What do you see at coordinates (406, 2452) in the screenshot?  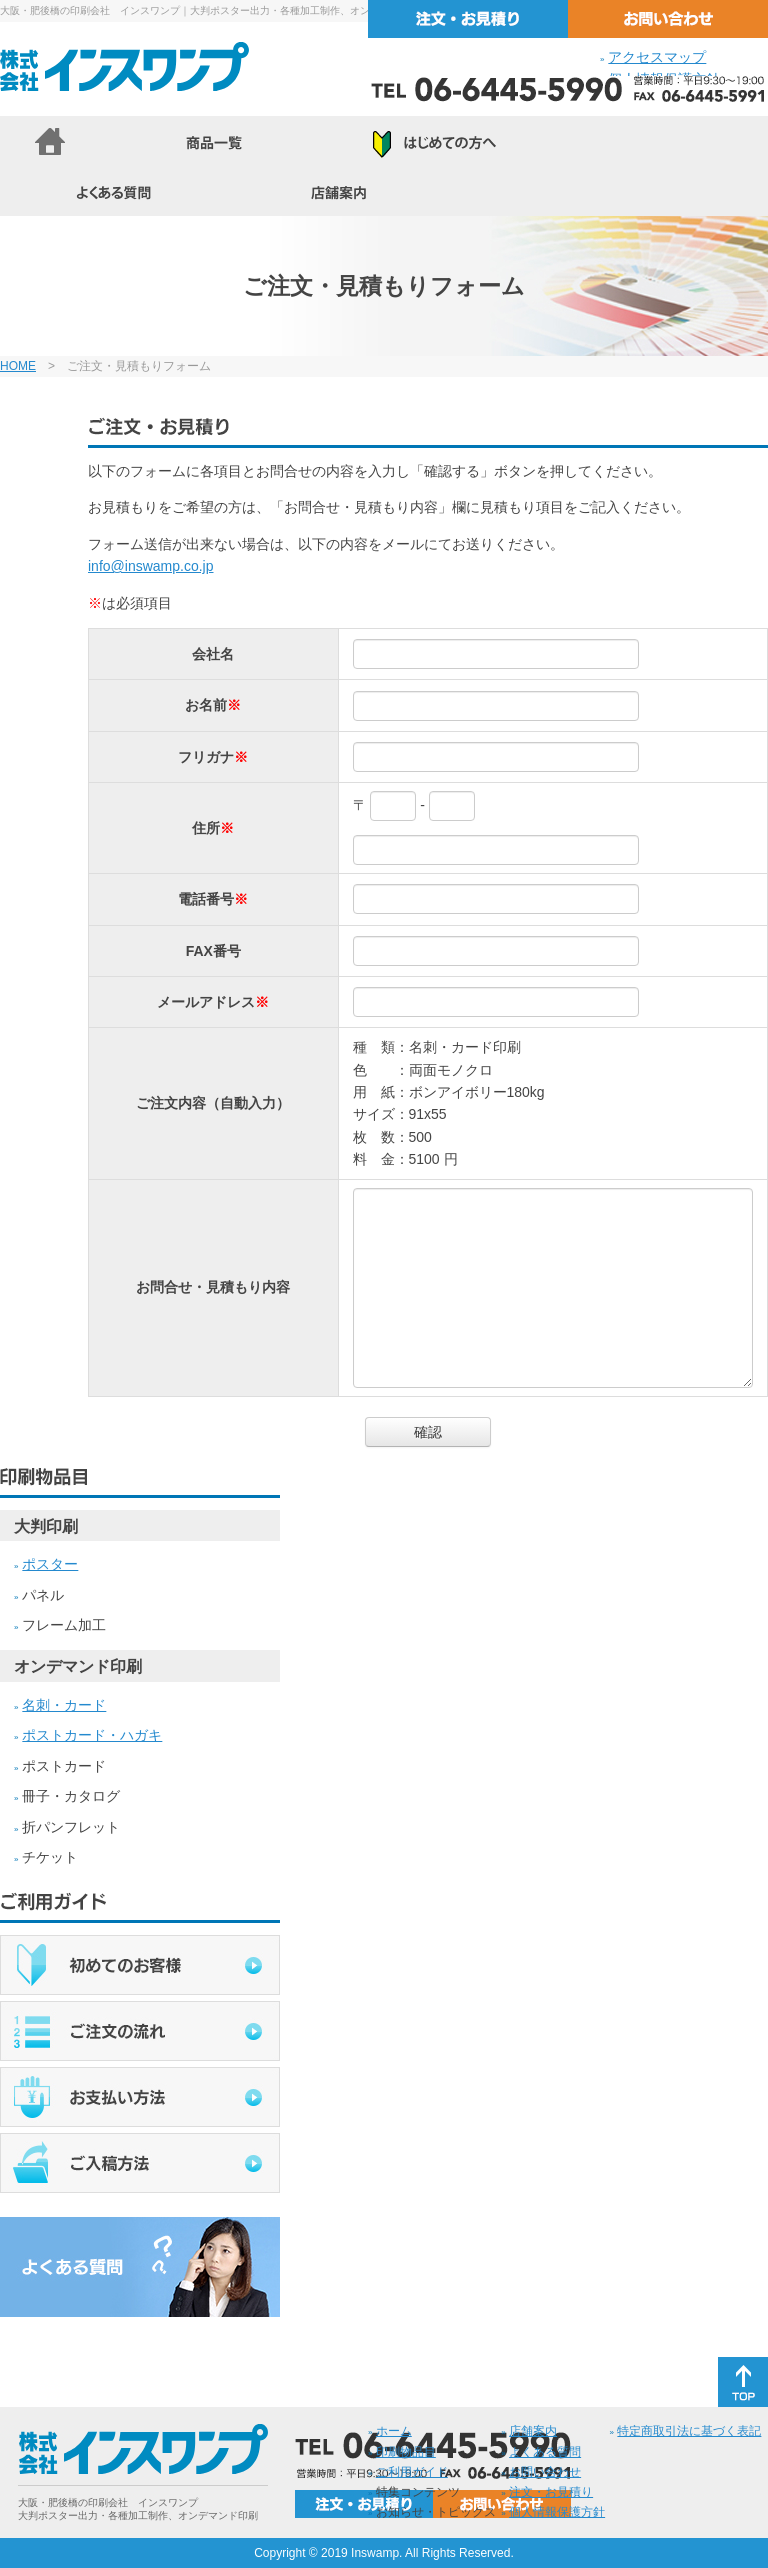 I see `印刷物品目` at bounding box center [406, 2452].